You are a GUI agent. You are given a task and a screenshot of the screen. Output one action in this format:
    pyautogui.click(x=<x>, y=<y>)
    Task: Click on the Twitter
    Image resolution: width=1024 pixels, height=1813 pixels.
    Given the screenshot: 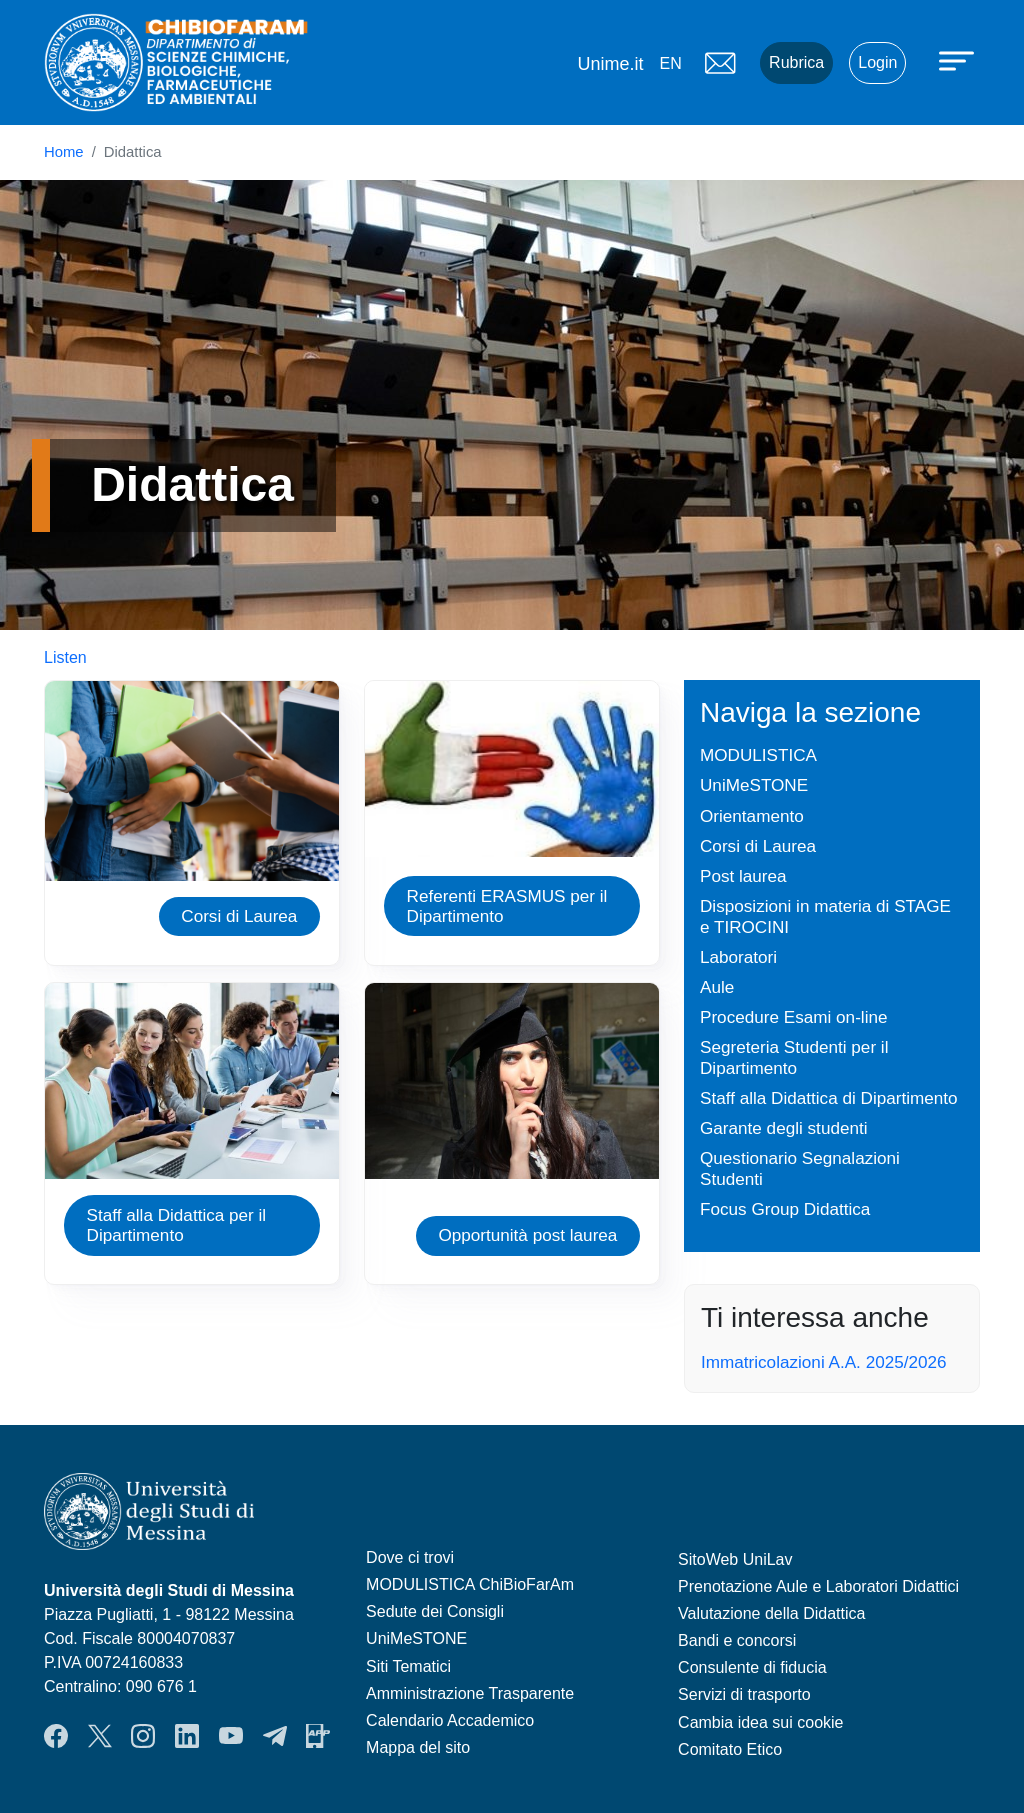 What is the action you would take?
    pyautogui.click(x=100, y=1736)
    